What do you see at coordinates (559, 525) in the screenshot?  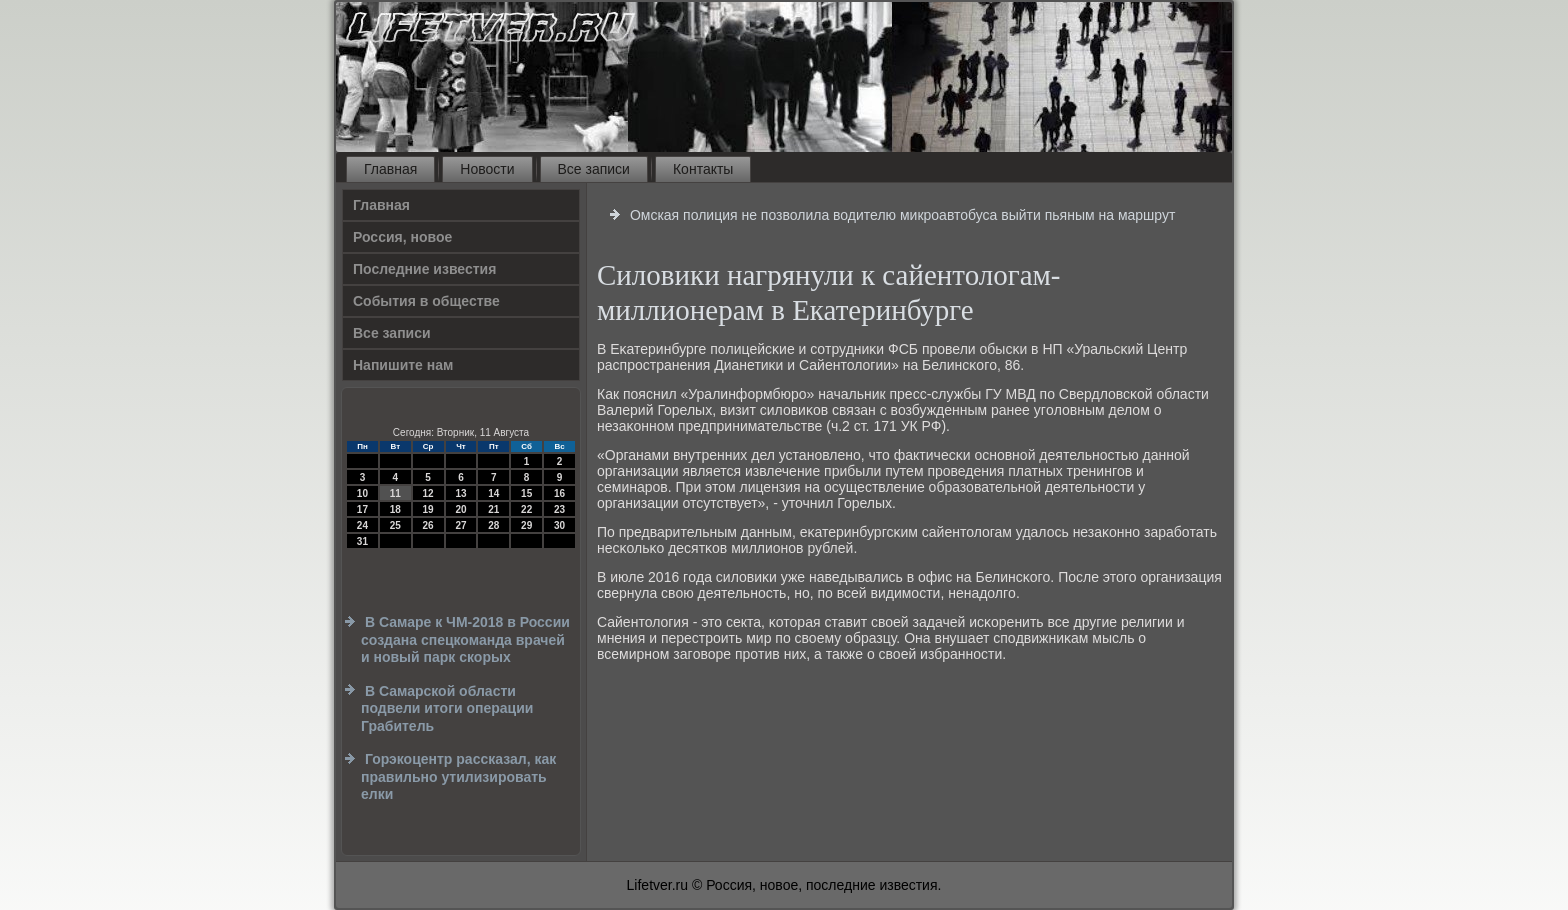 I see `30` at bounding box center [559, 525].